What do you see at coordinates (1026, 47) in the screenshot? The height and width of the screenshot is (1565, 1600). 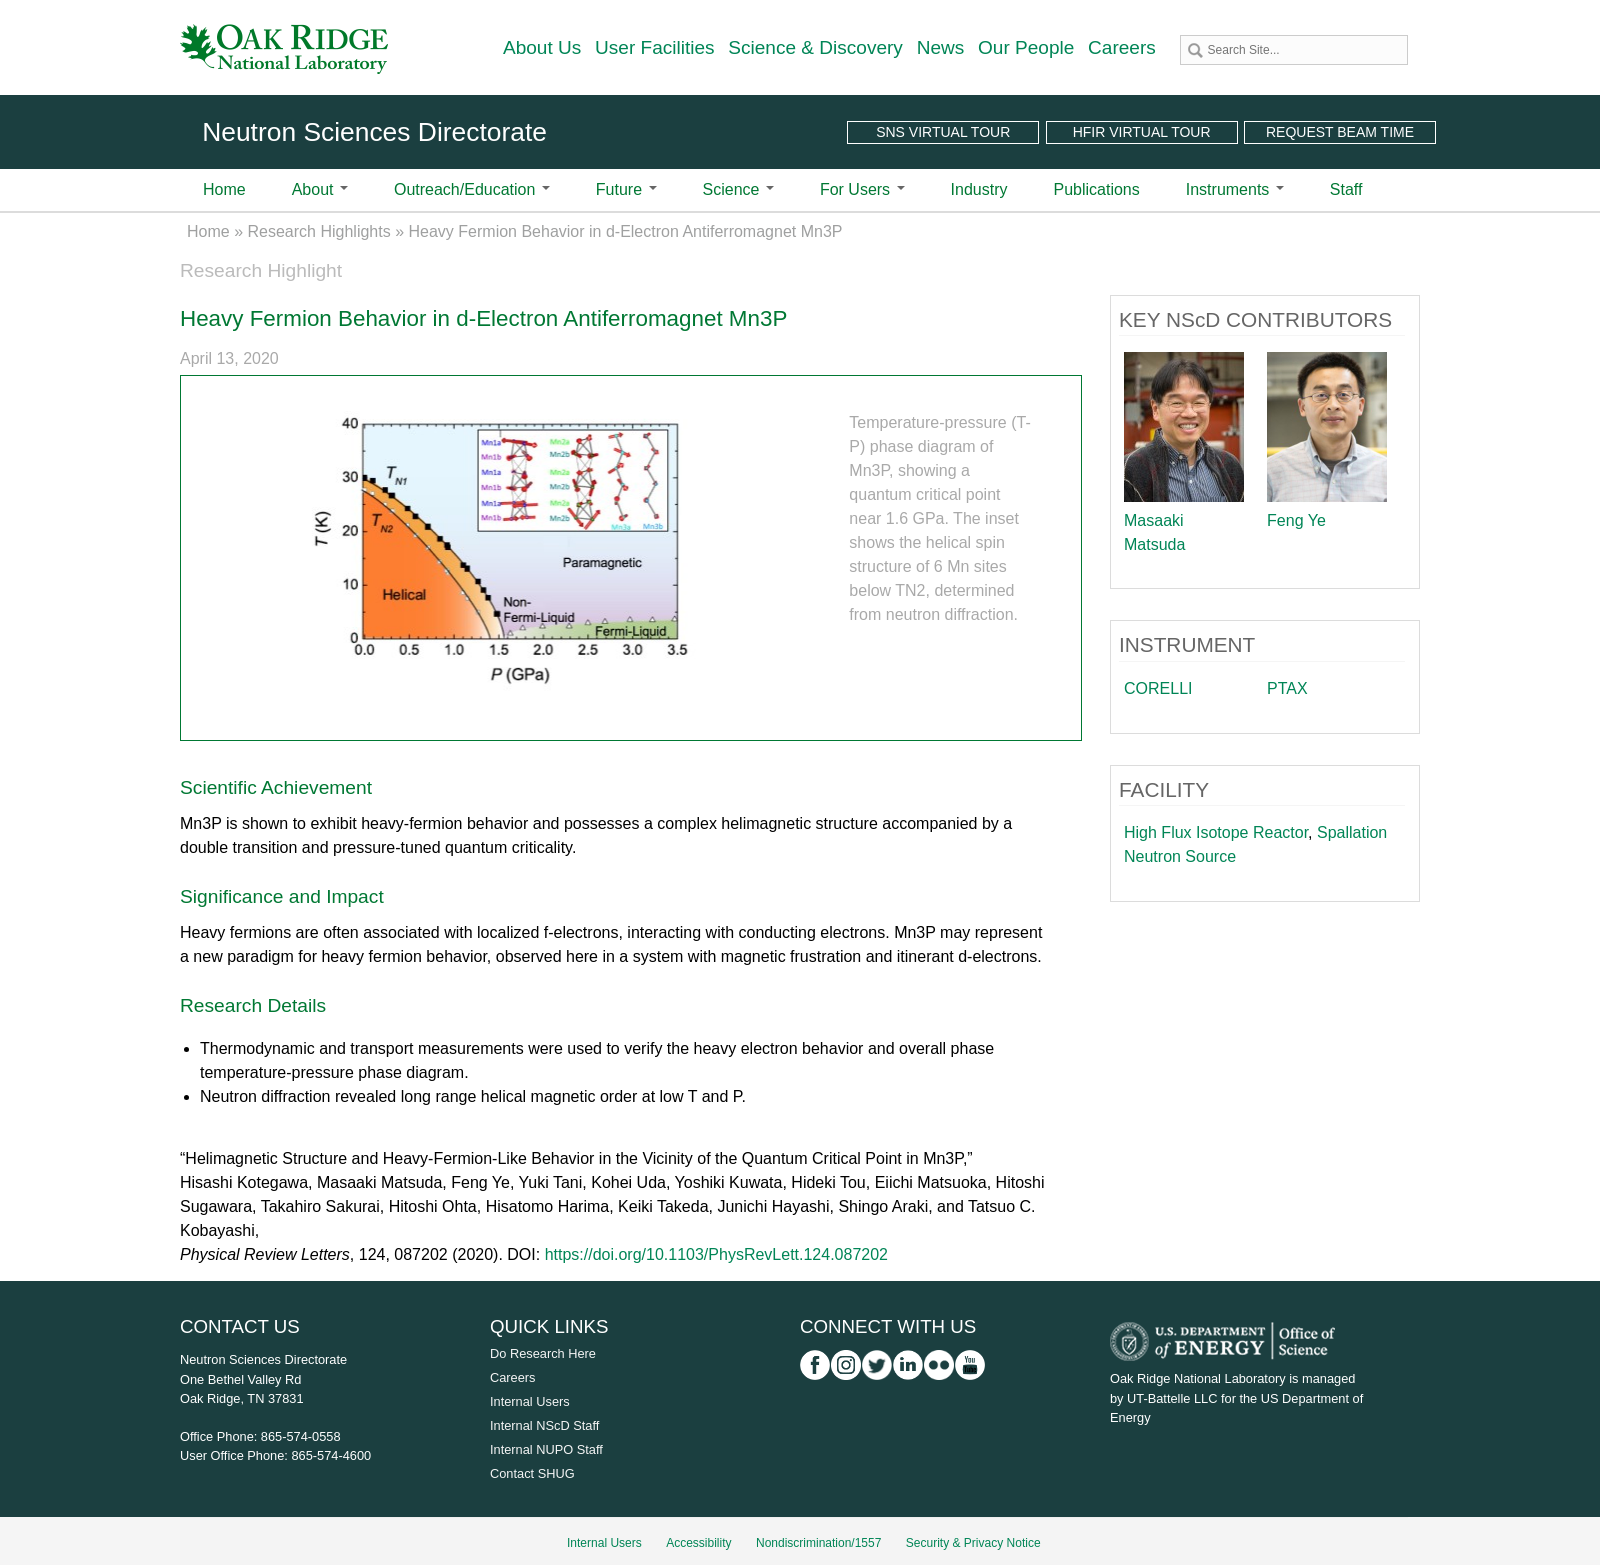 I see `Our People` at bounding box center [1026, 47].